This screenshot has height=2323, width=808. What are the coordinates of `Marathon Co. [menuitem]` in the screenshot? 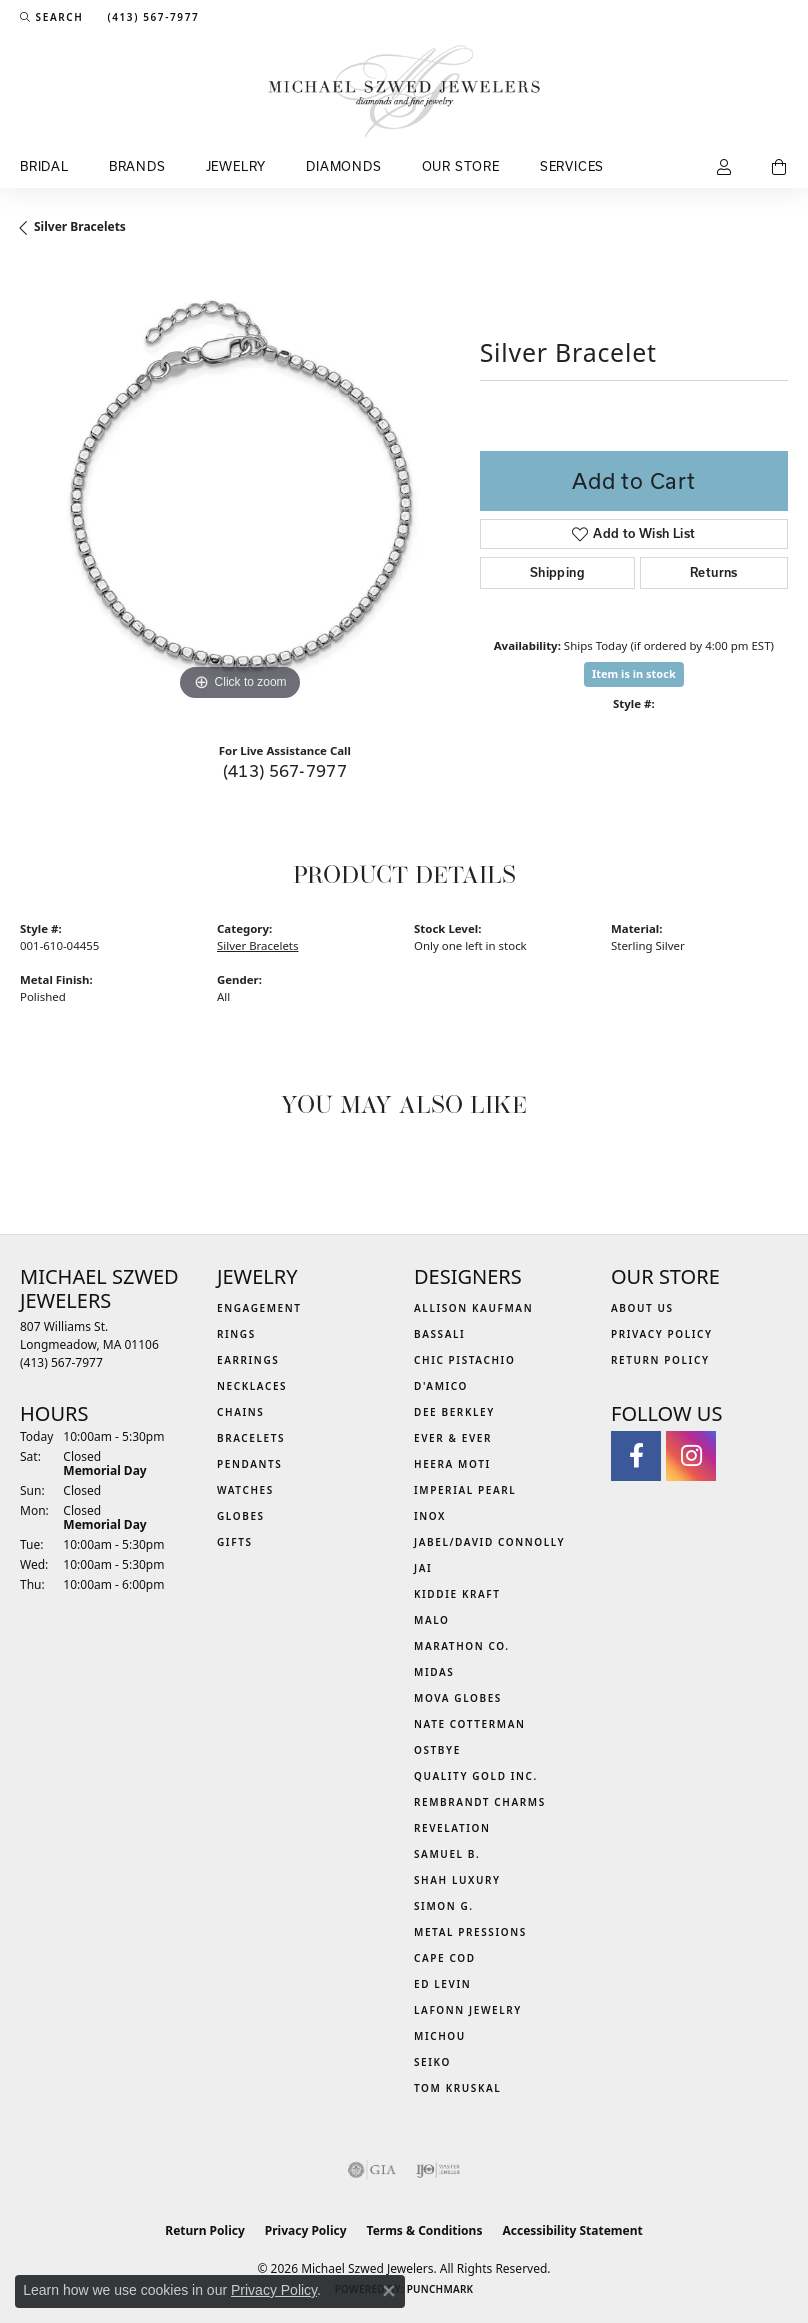 It's located at (462, 1646).